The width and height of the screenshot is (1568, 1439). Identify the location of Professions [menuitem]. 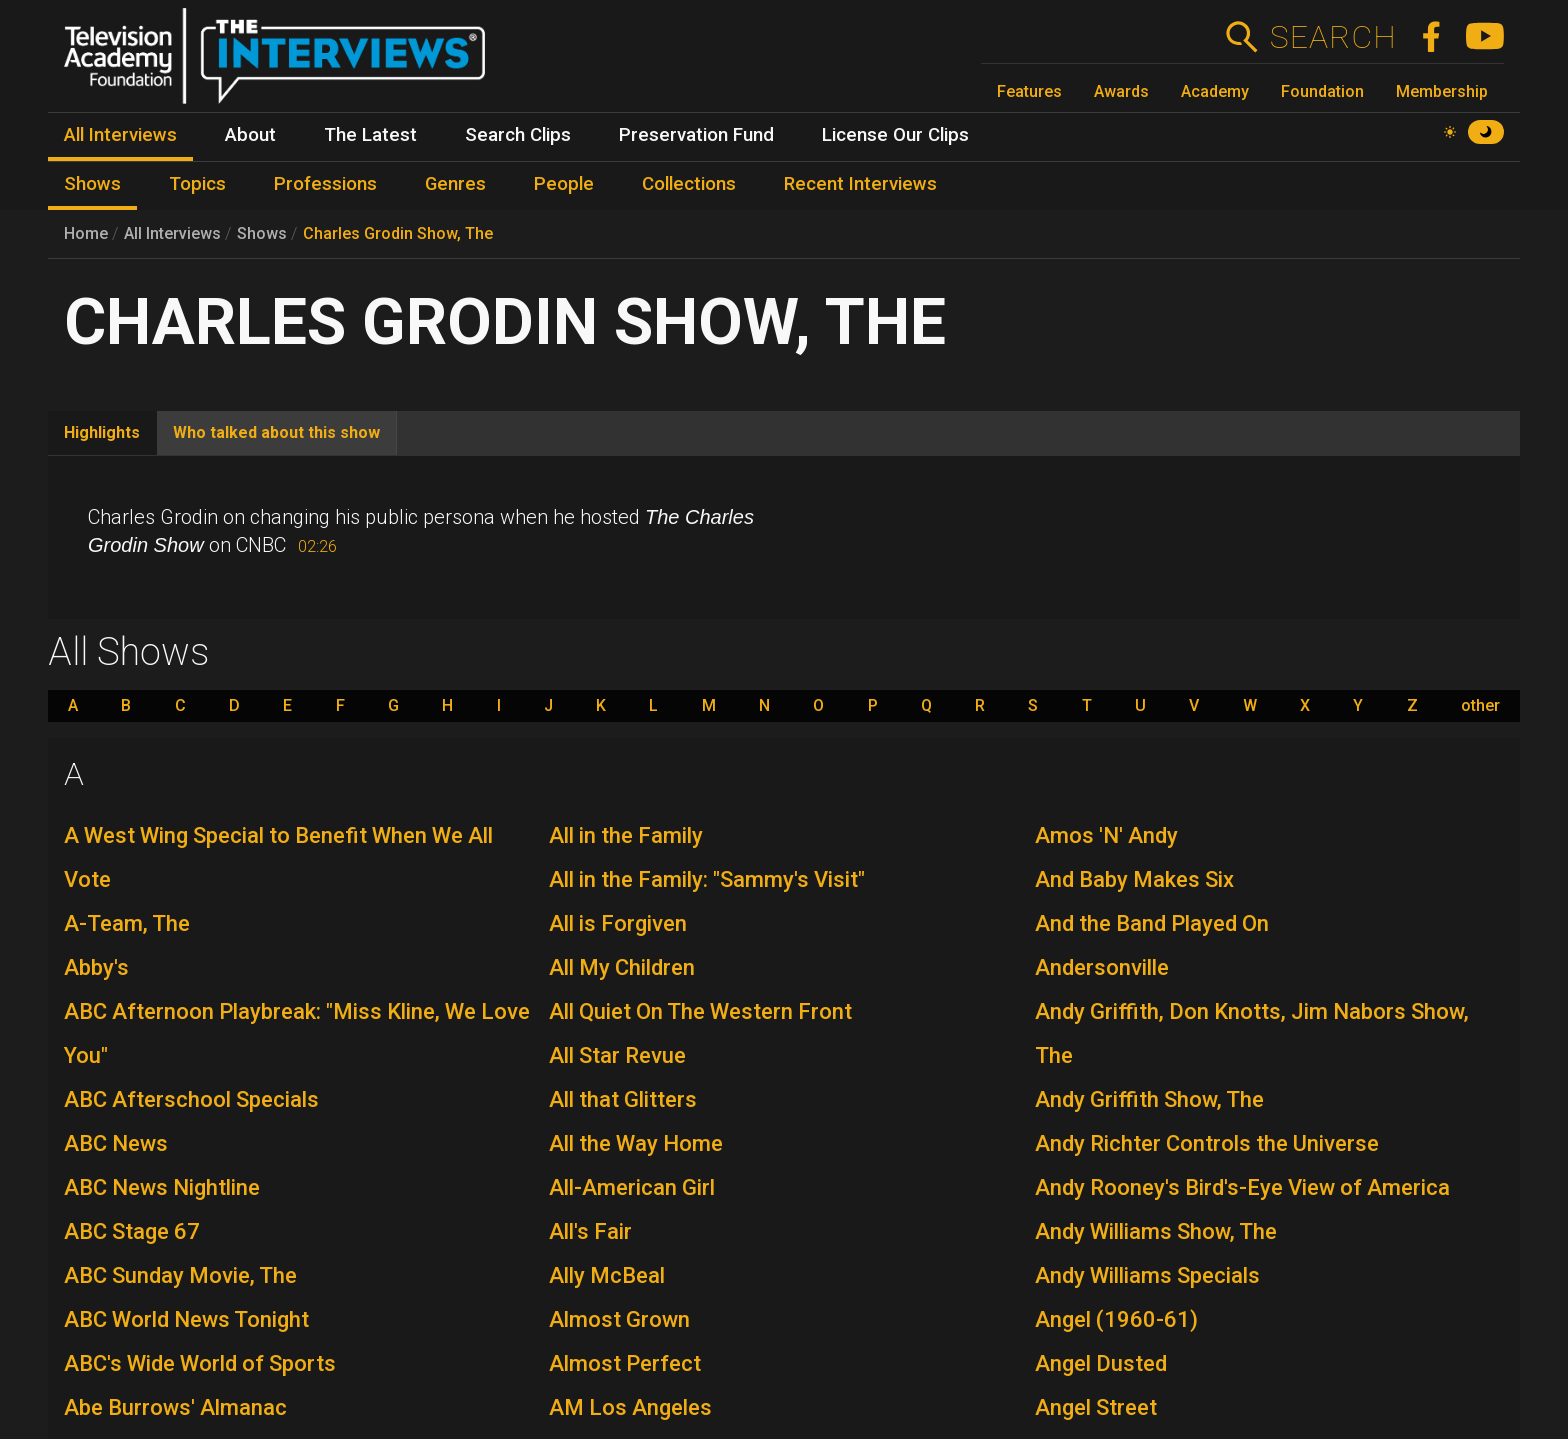
(325, 184).